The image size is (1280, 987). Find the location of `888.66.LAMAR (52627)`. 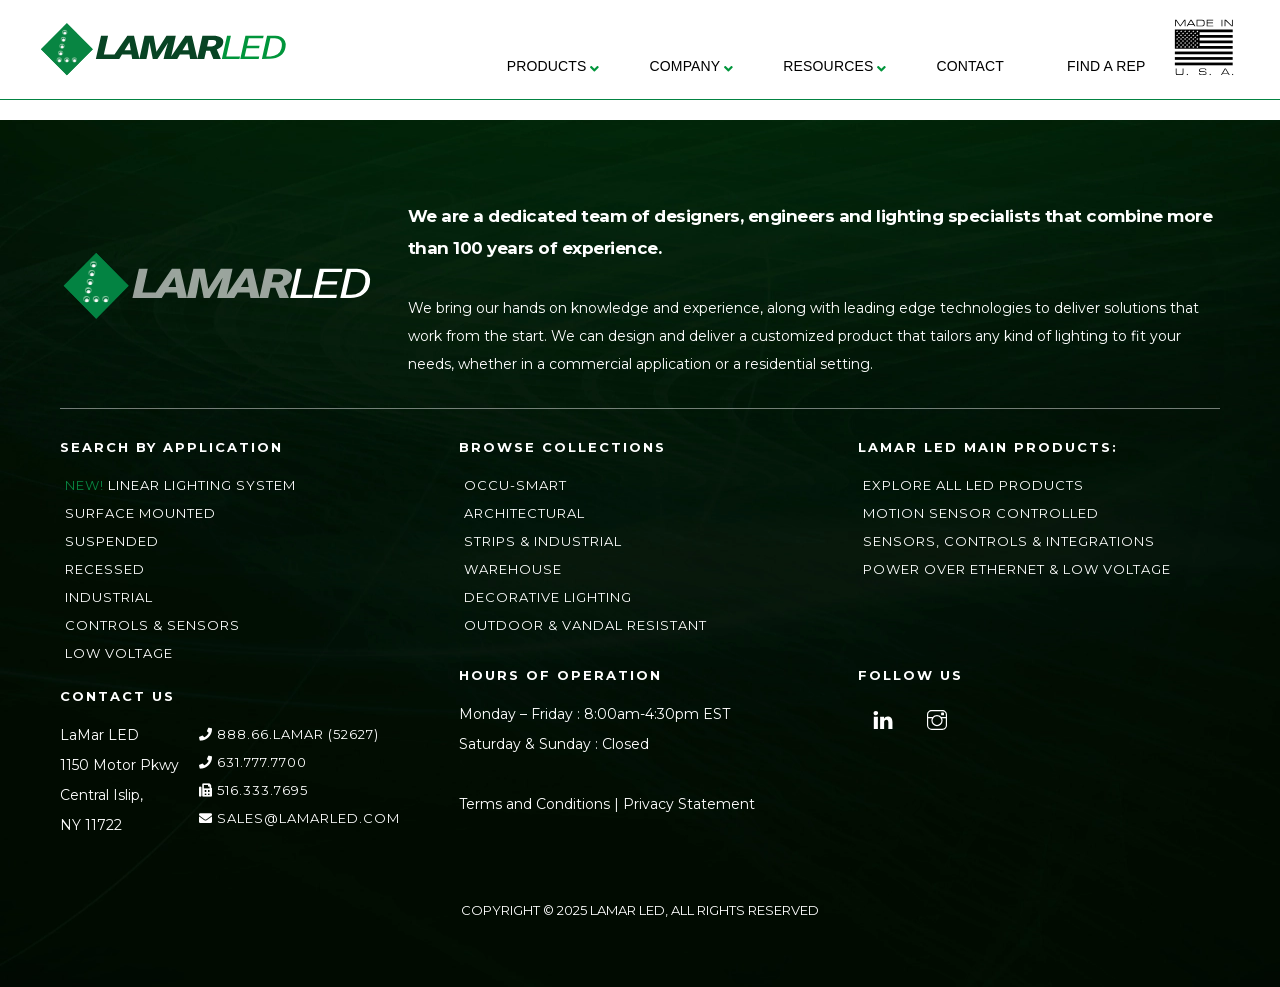

888.66.LAMAR (52627) is located at coordinates (289, 734).